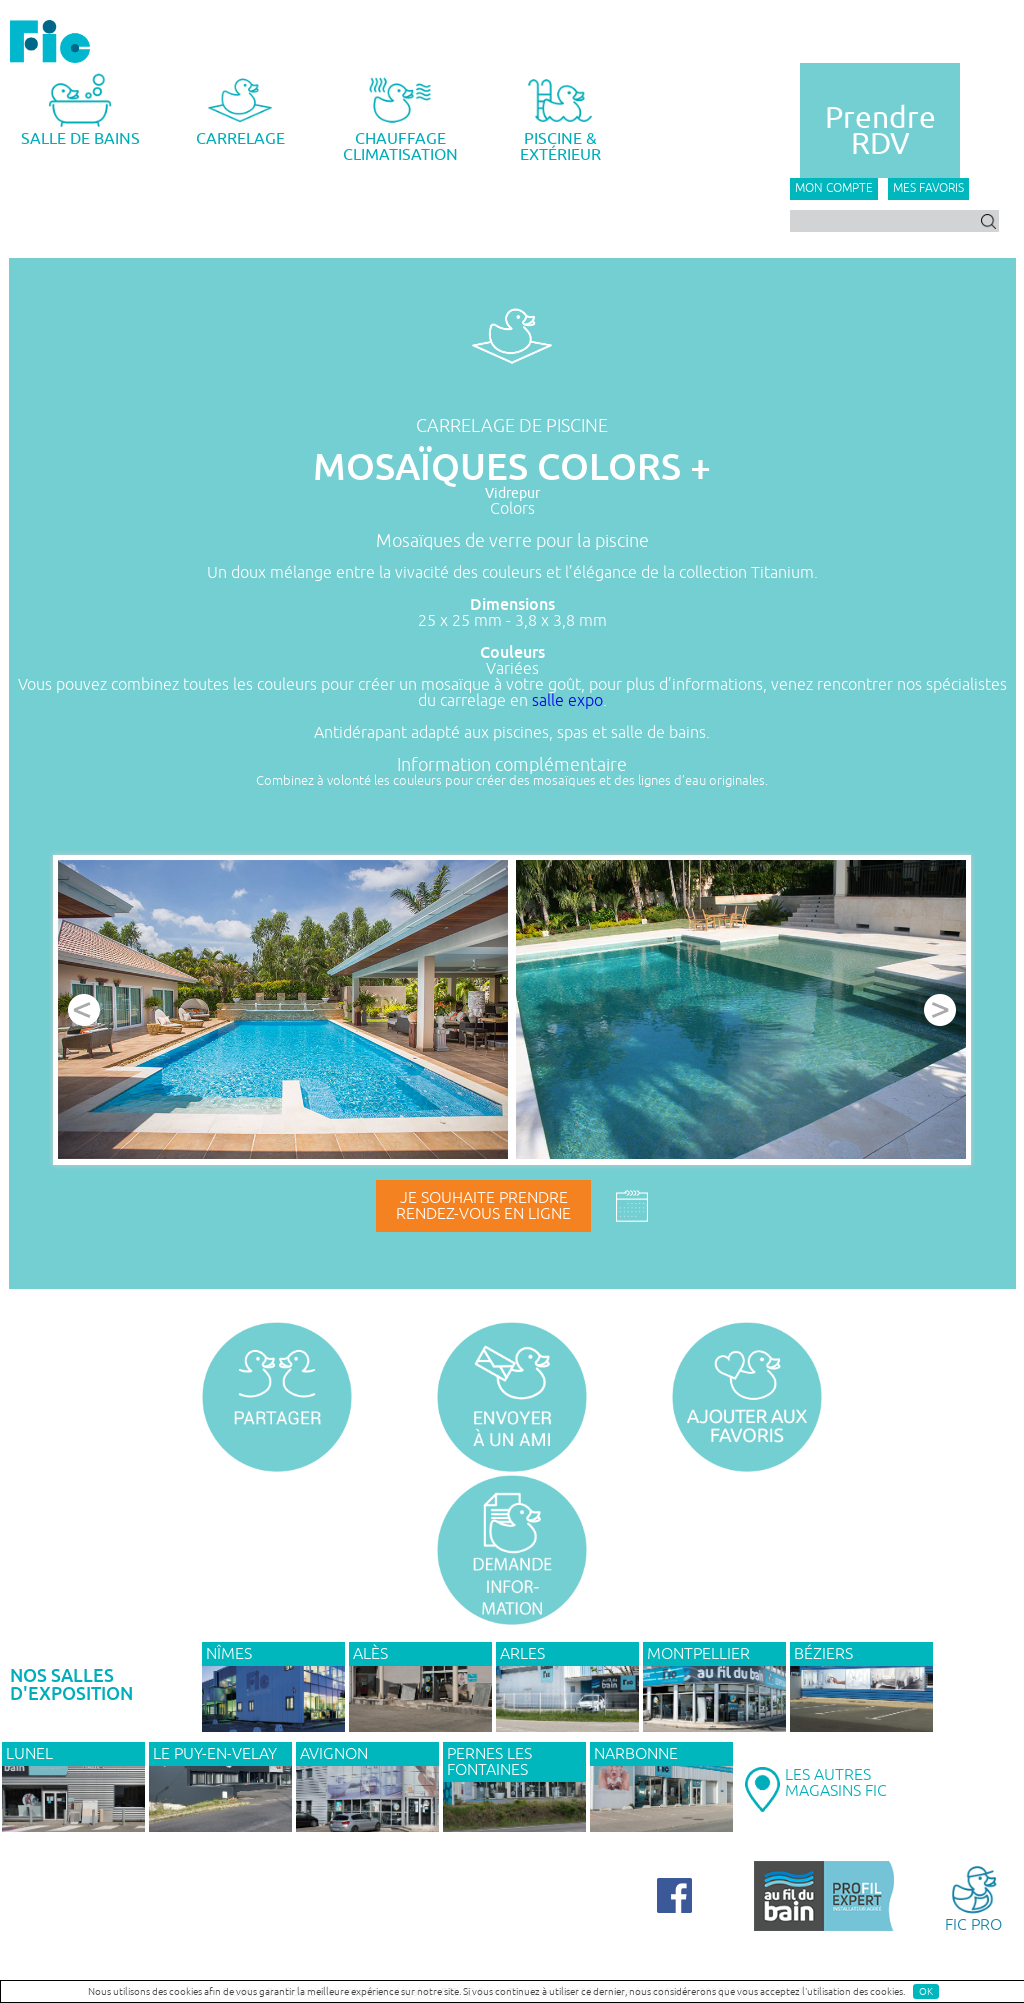 Image resolution: width=1024 pixels, height=2003 pixels. I want to click on Le Puy-en-Velay, so click(215, 1754).